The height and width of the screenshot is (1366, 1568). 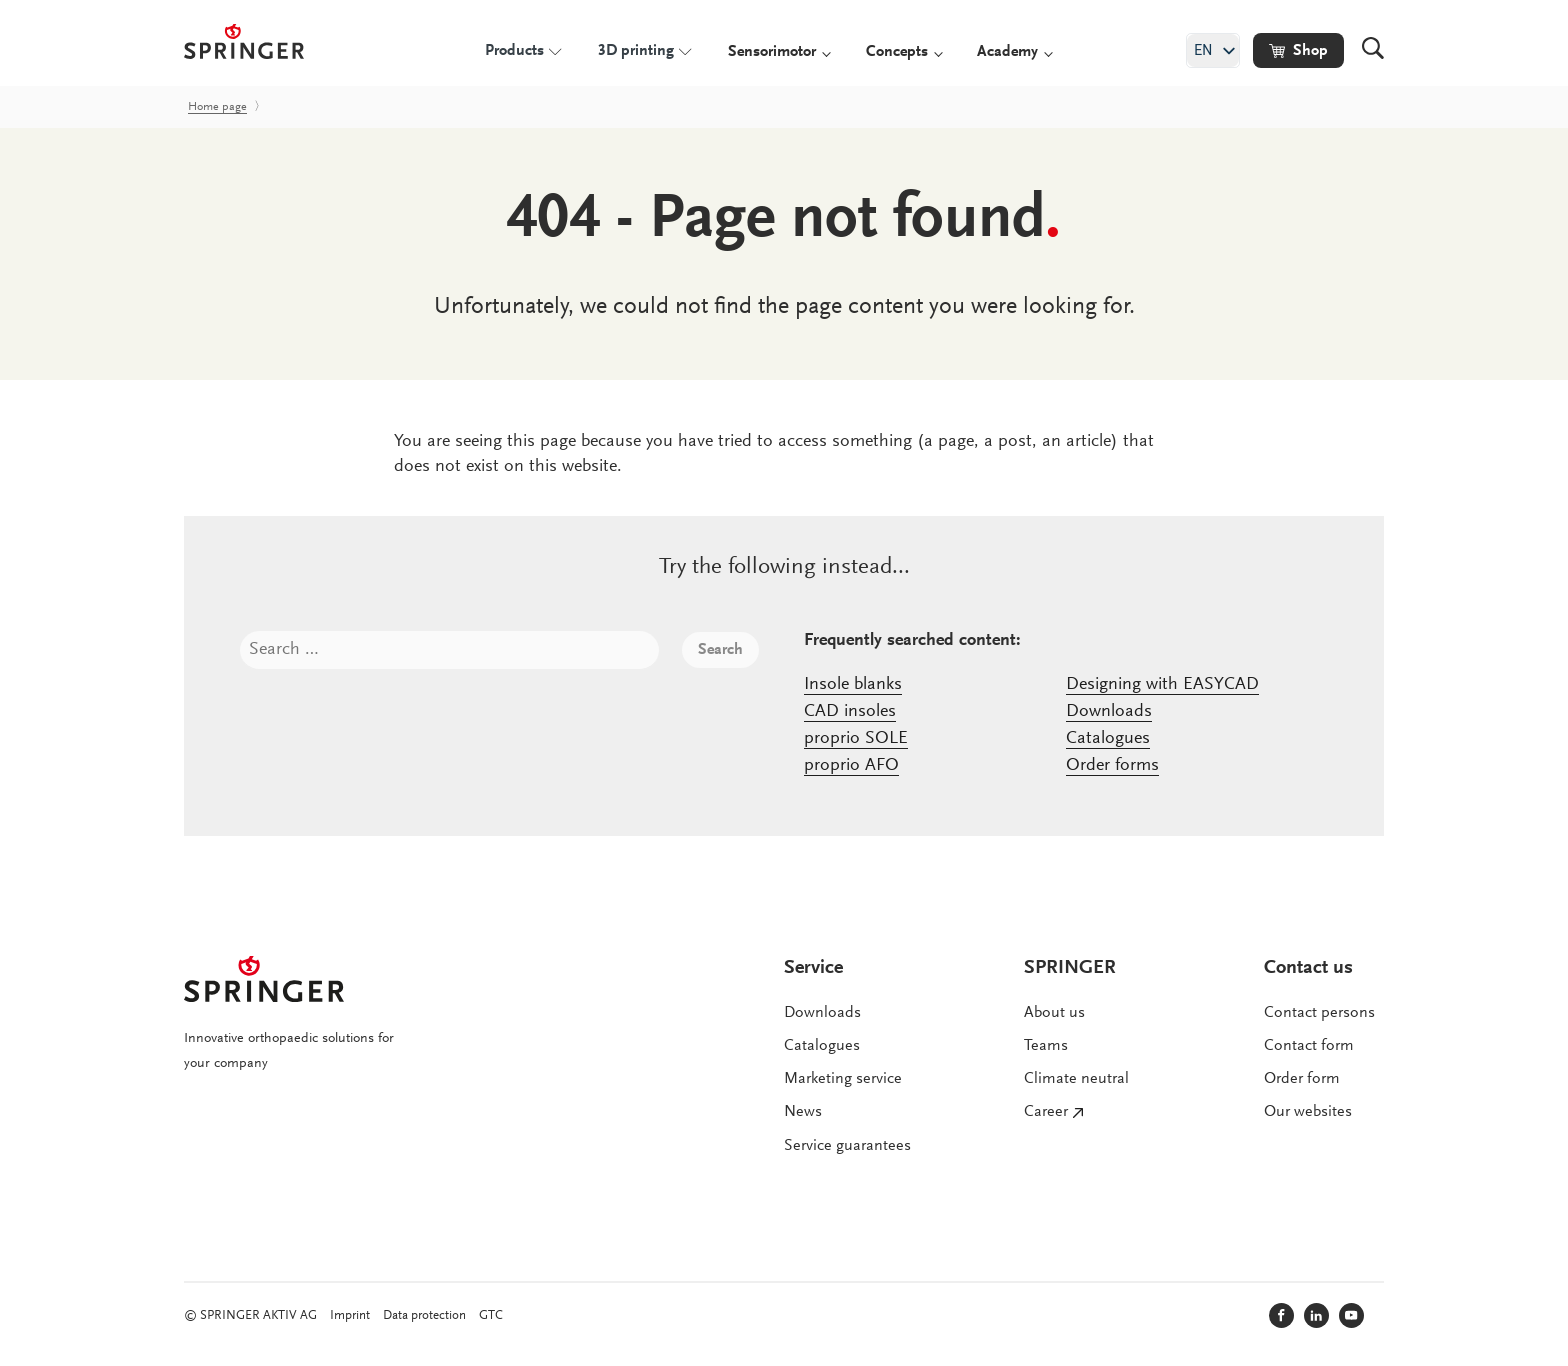 I want to click on Order form, so click(x=1302, y=1079).